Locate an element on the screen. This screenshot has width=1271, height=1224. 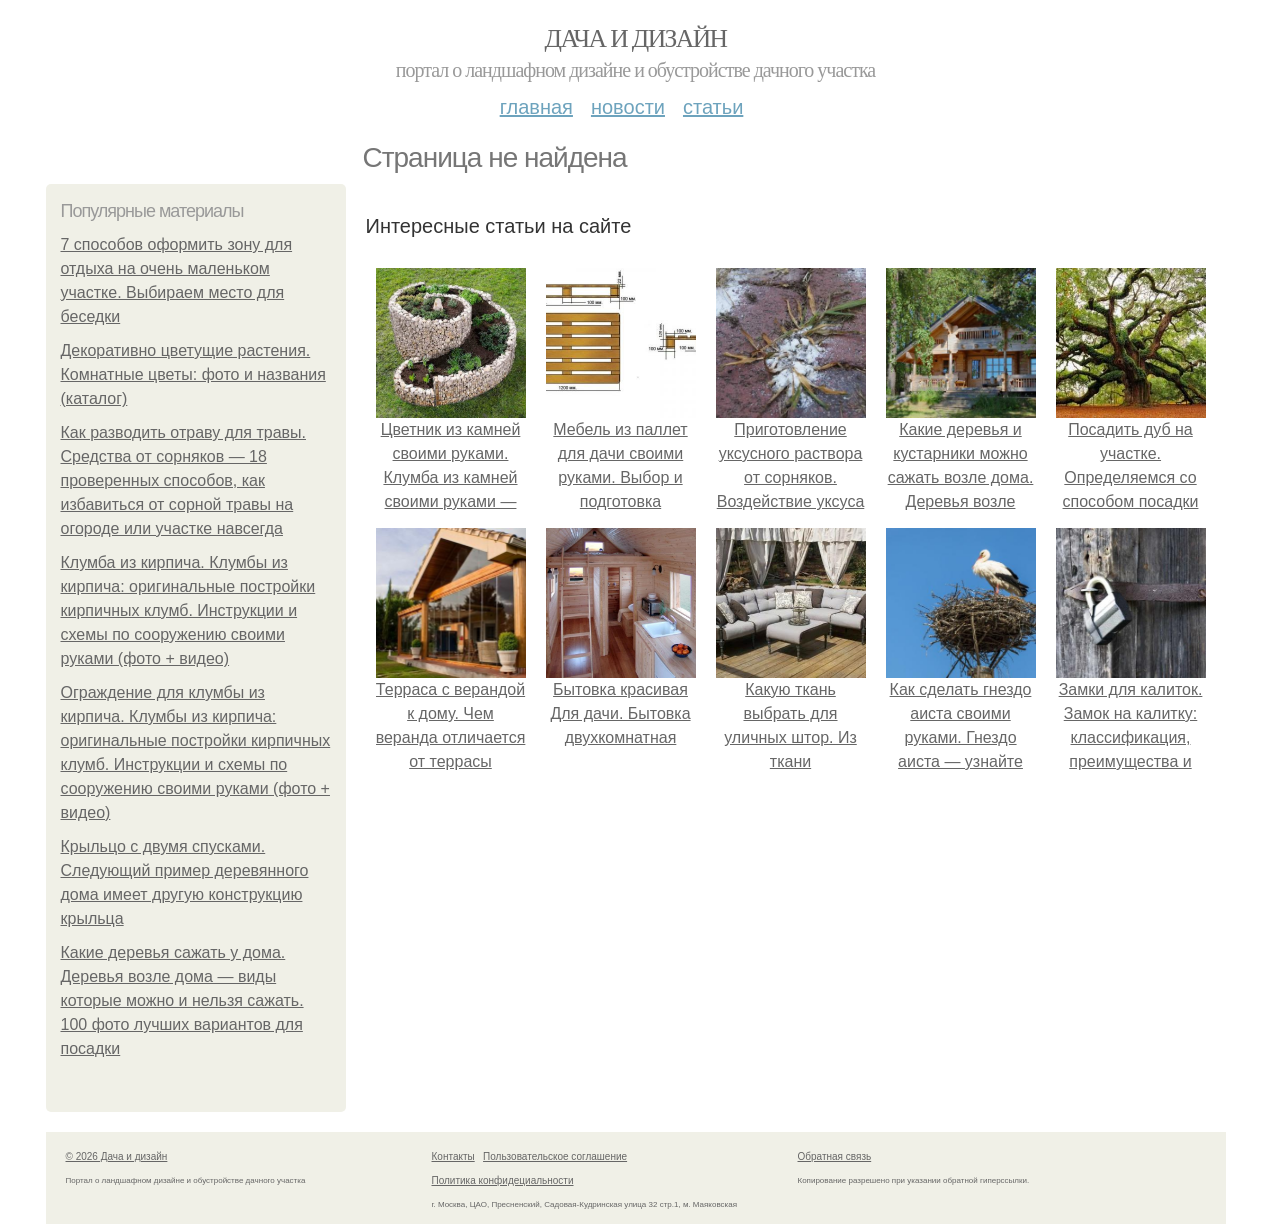
Статьи is located at coordinates (713, 107).